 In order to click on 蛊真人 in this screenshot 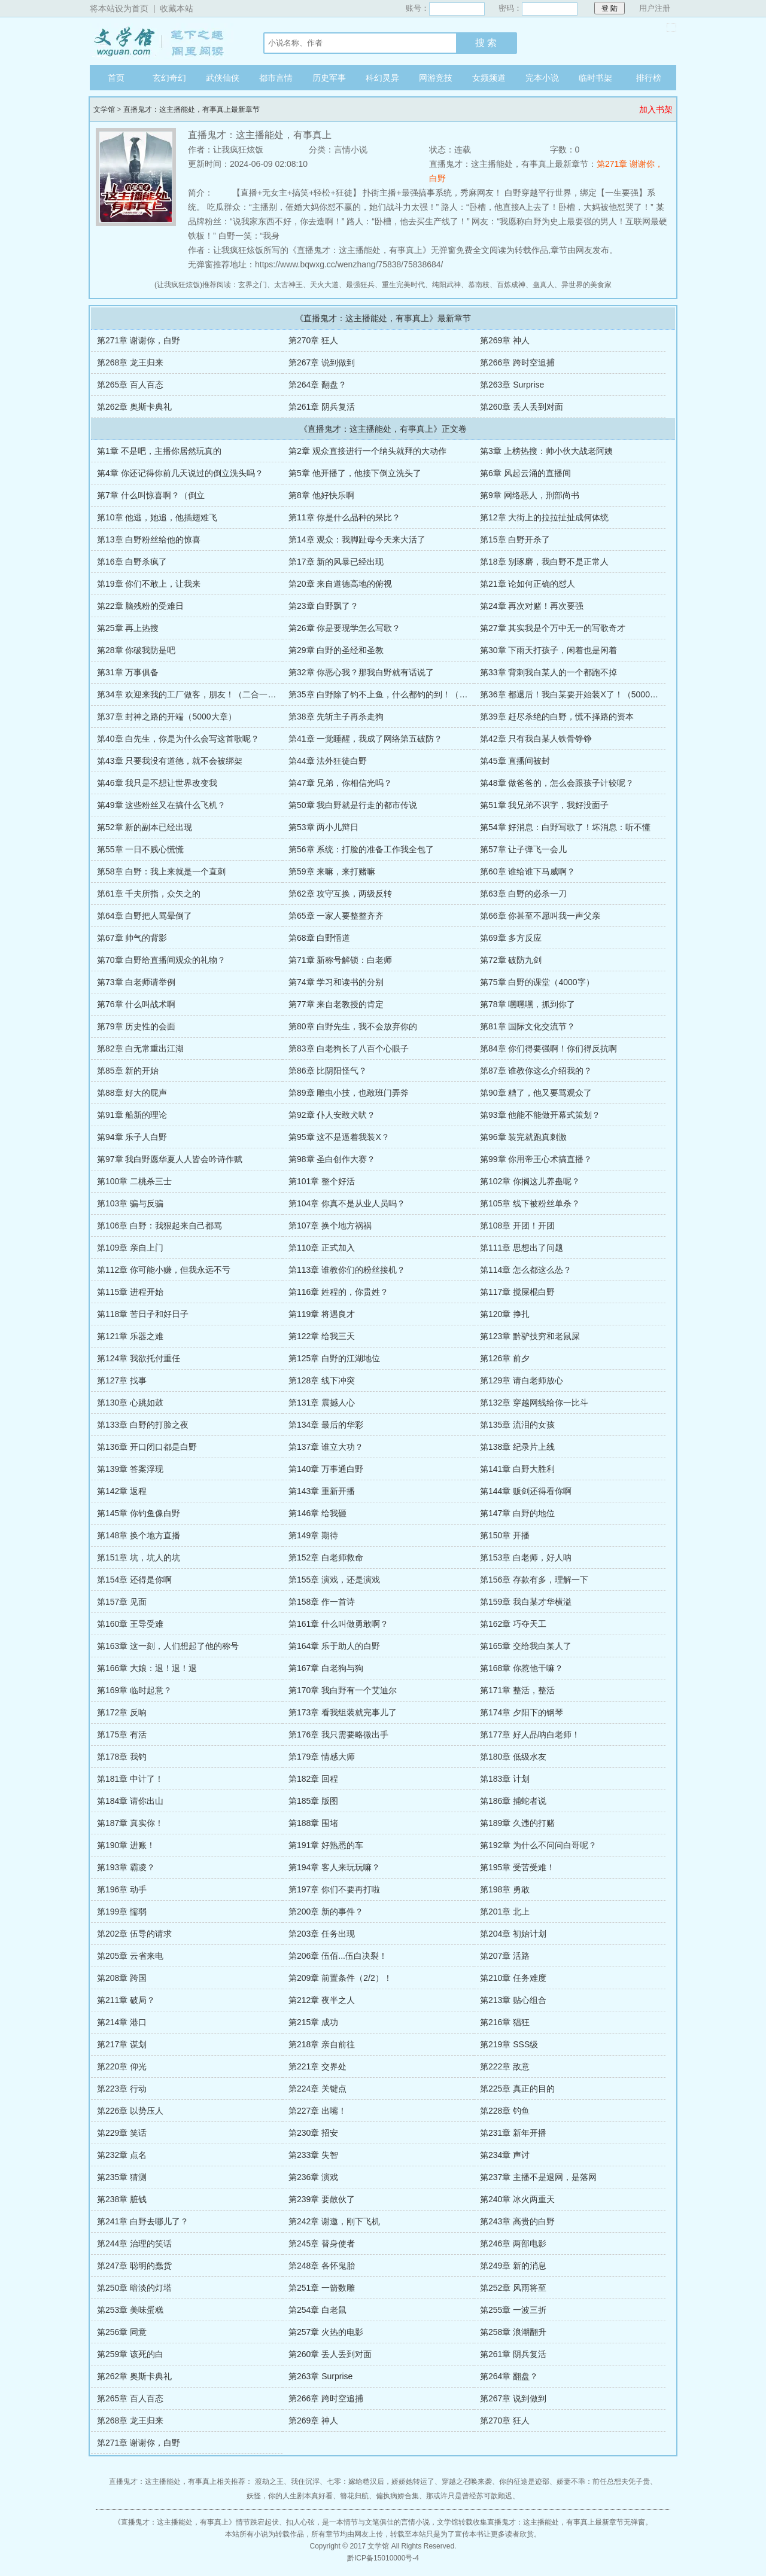, I will do `click(543, 285)`.